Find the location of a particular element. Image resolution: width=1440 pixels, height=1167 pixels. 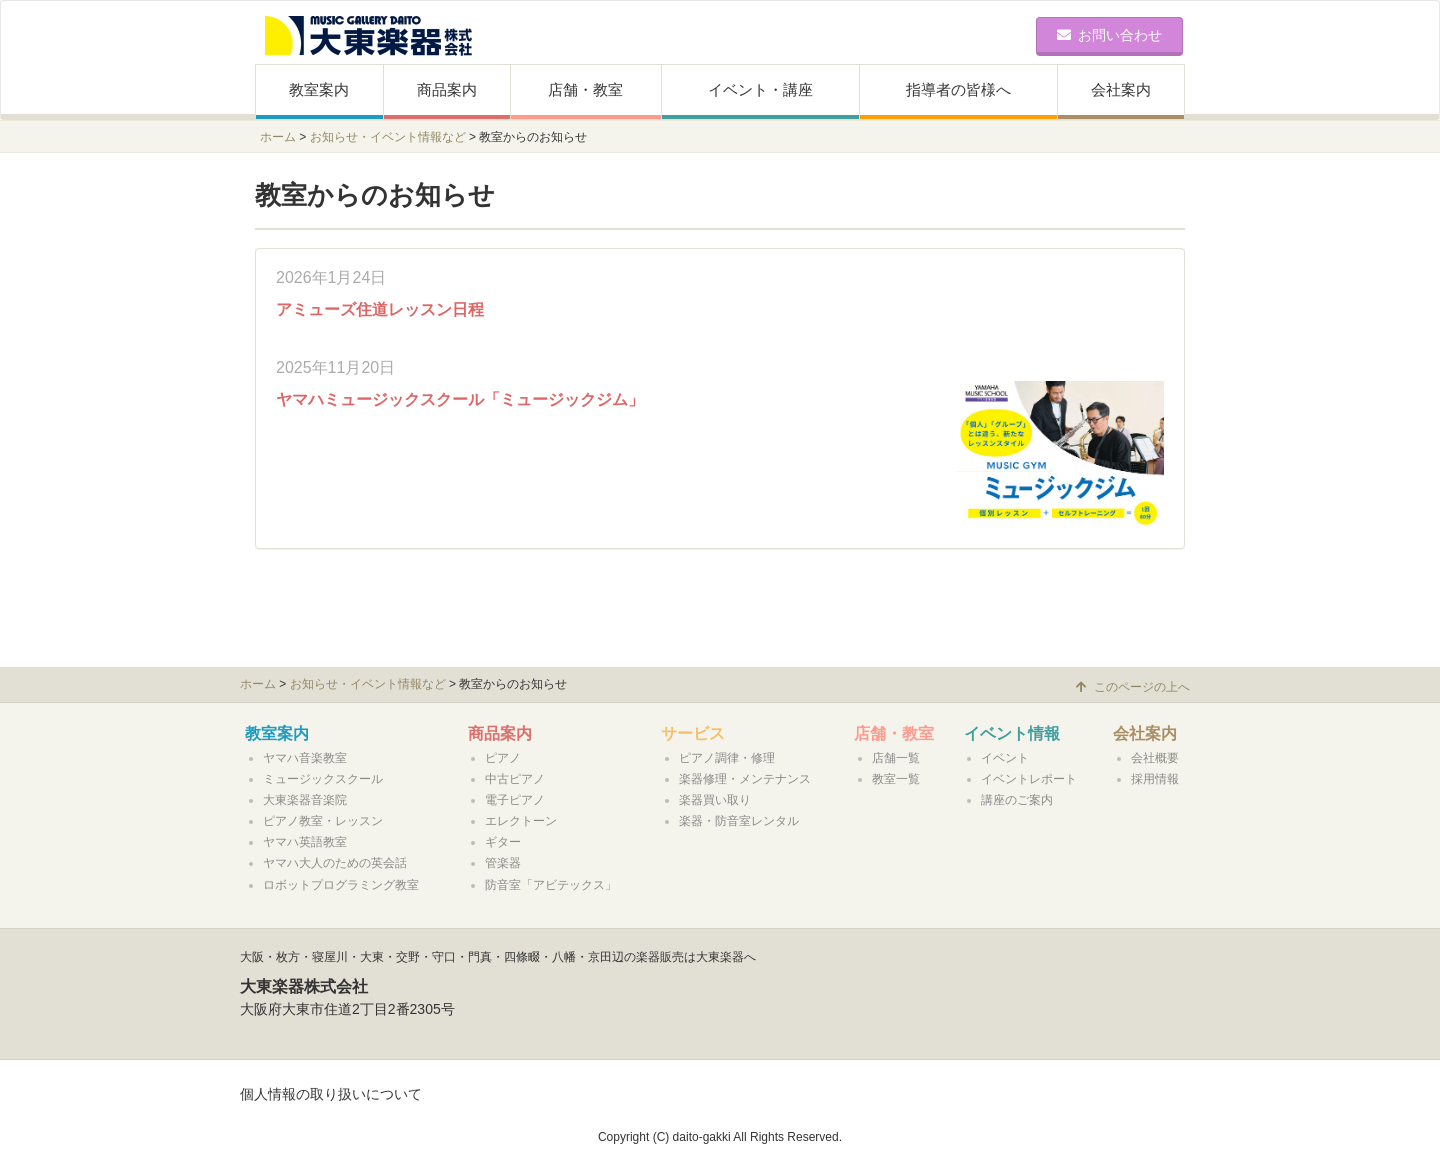

採用情報 is located at coordinates (1155, 779).